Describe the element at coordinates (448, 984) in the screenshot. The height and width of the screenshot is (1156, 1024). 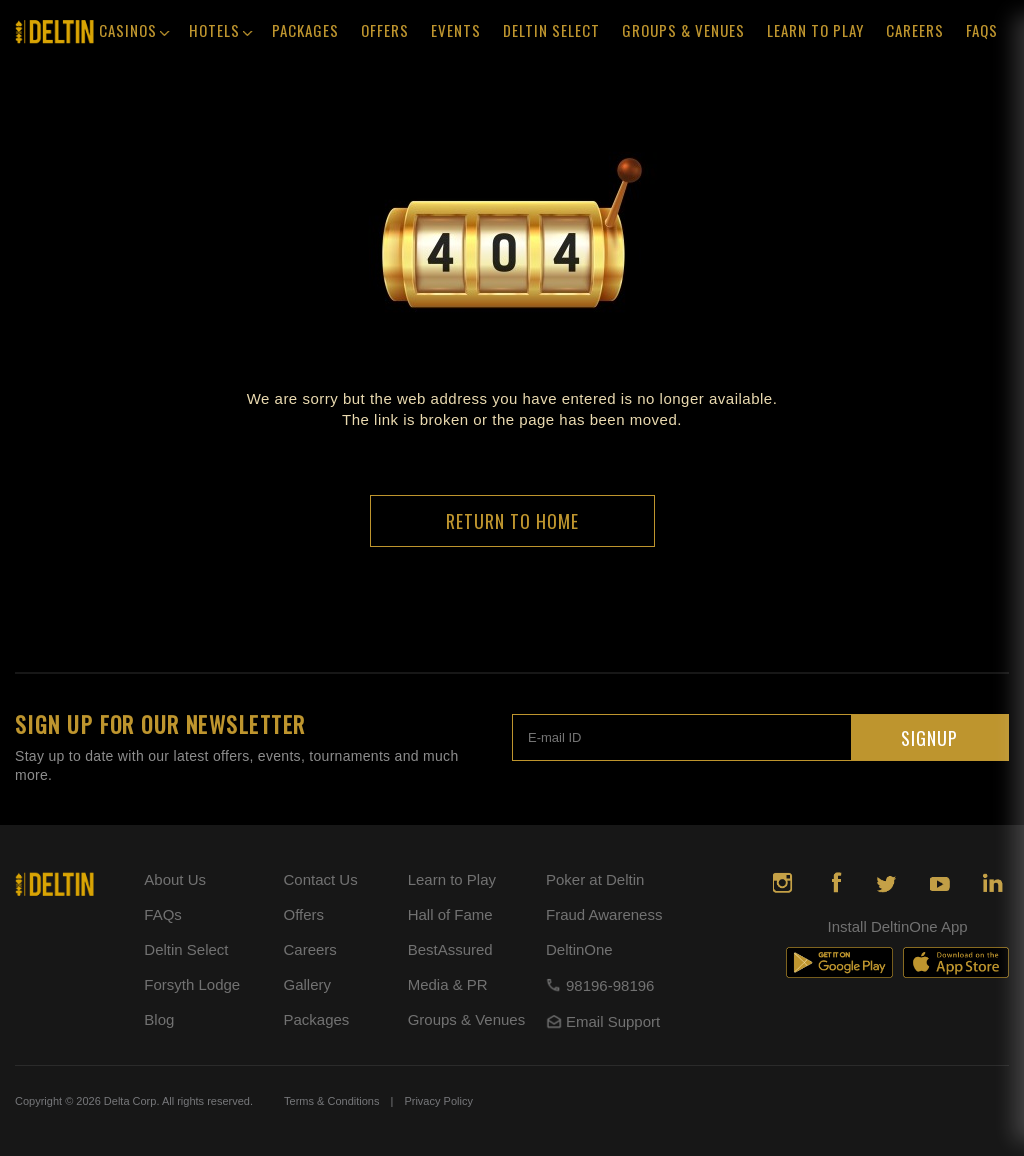
I see `Media & PR` at that location.